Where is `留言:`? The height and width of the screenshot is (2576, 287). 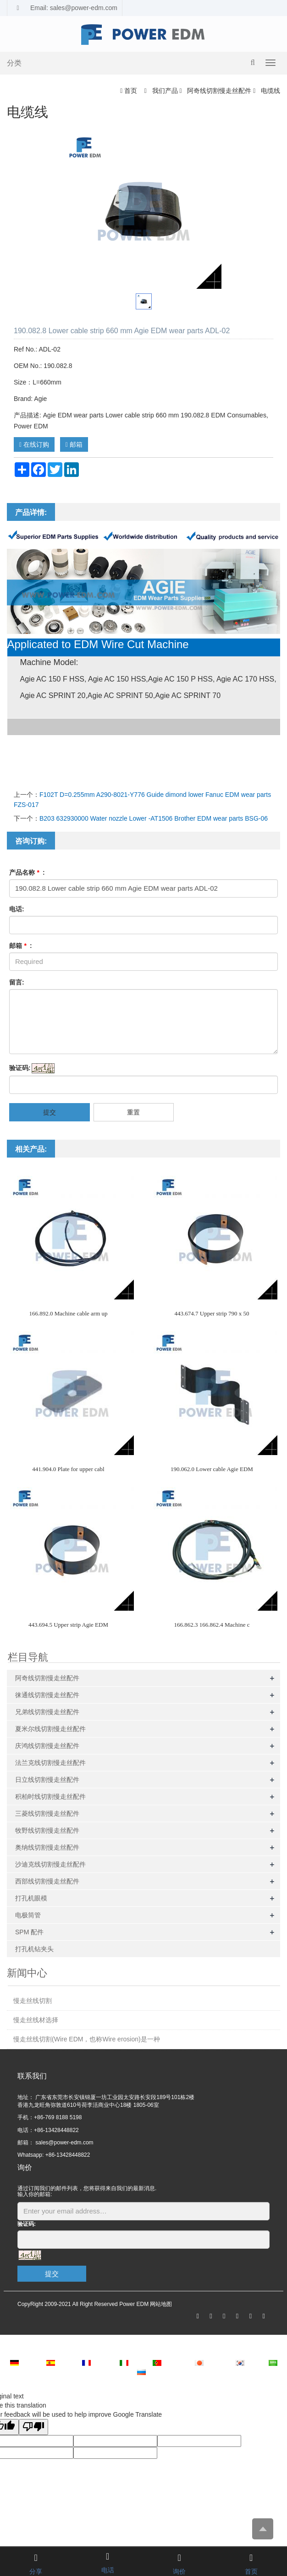
留言: is located at coordinates (16, 982).